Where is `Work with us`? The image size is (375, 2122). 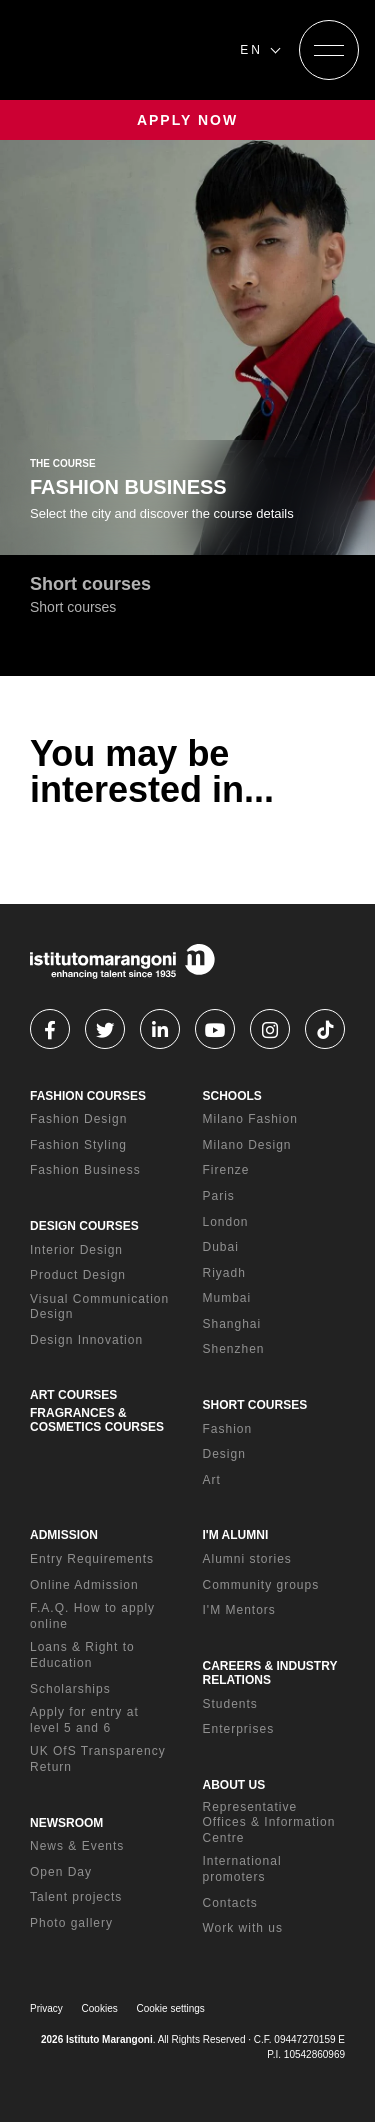 Work with us is located at coordinates (243, 1928).